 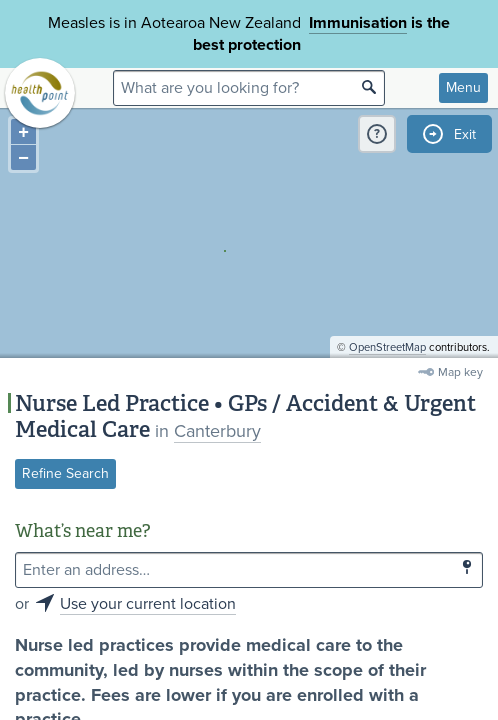 What do you see at coordinates (387, 347) in the screenshot?
I see `OpenStreetMap` at bounding box center [387, 347].